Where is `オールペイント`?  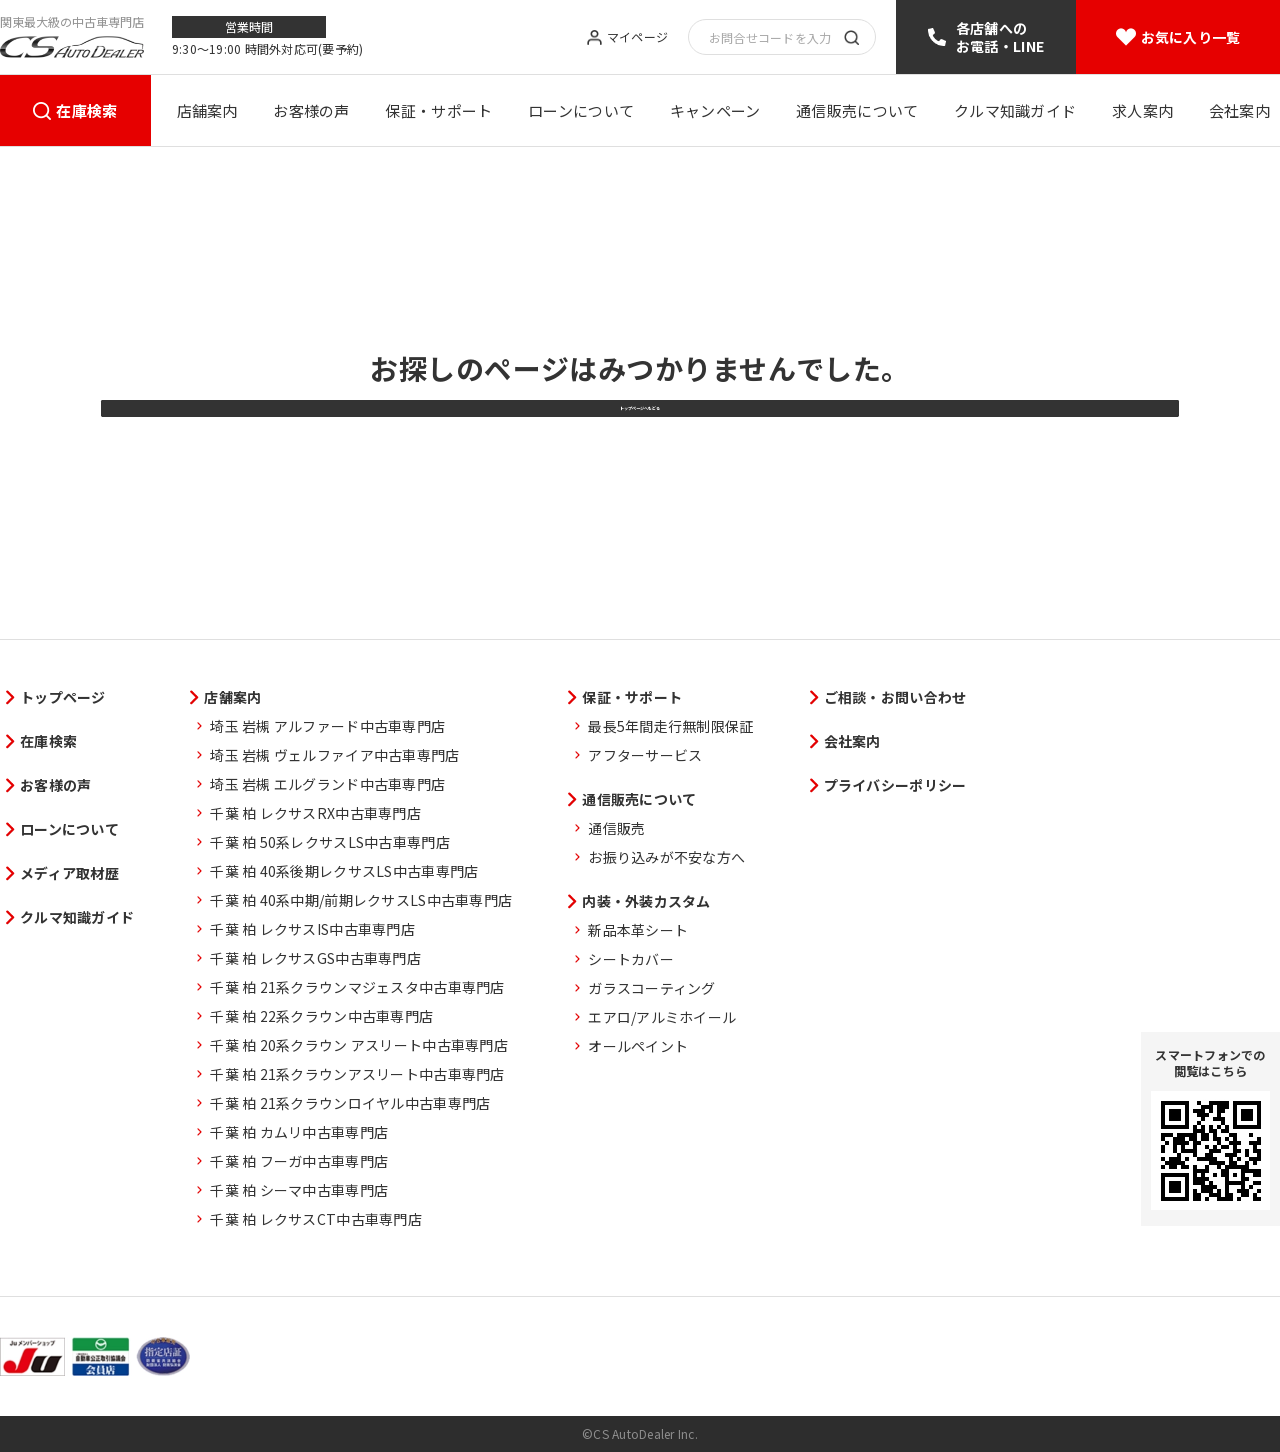 オールペイント is located at coordinates (638, 1046).